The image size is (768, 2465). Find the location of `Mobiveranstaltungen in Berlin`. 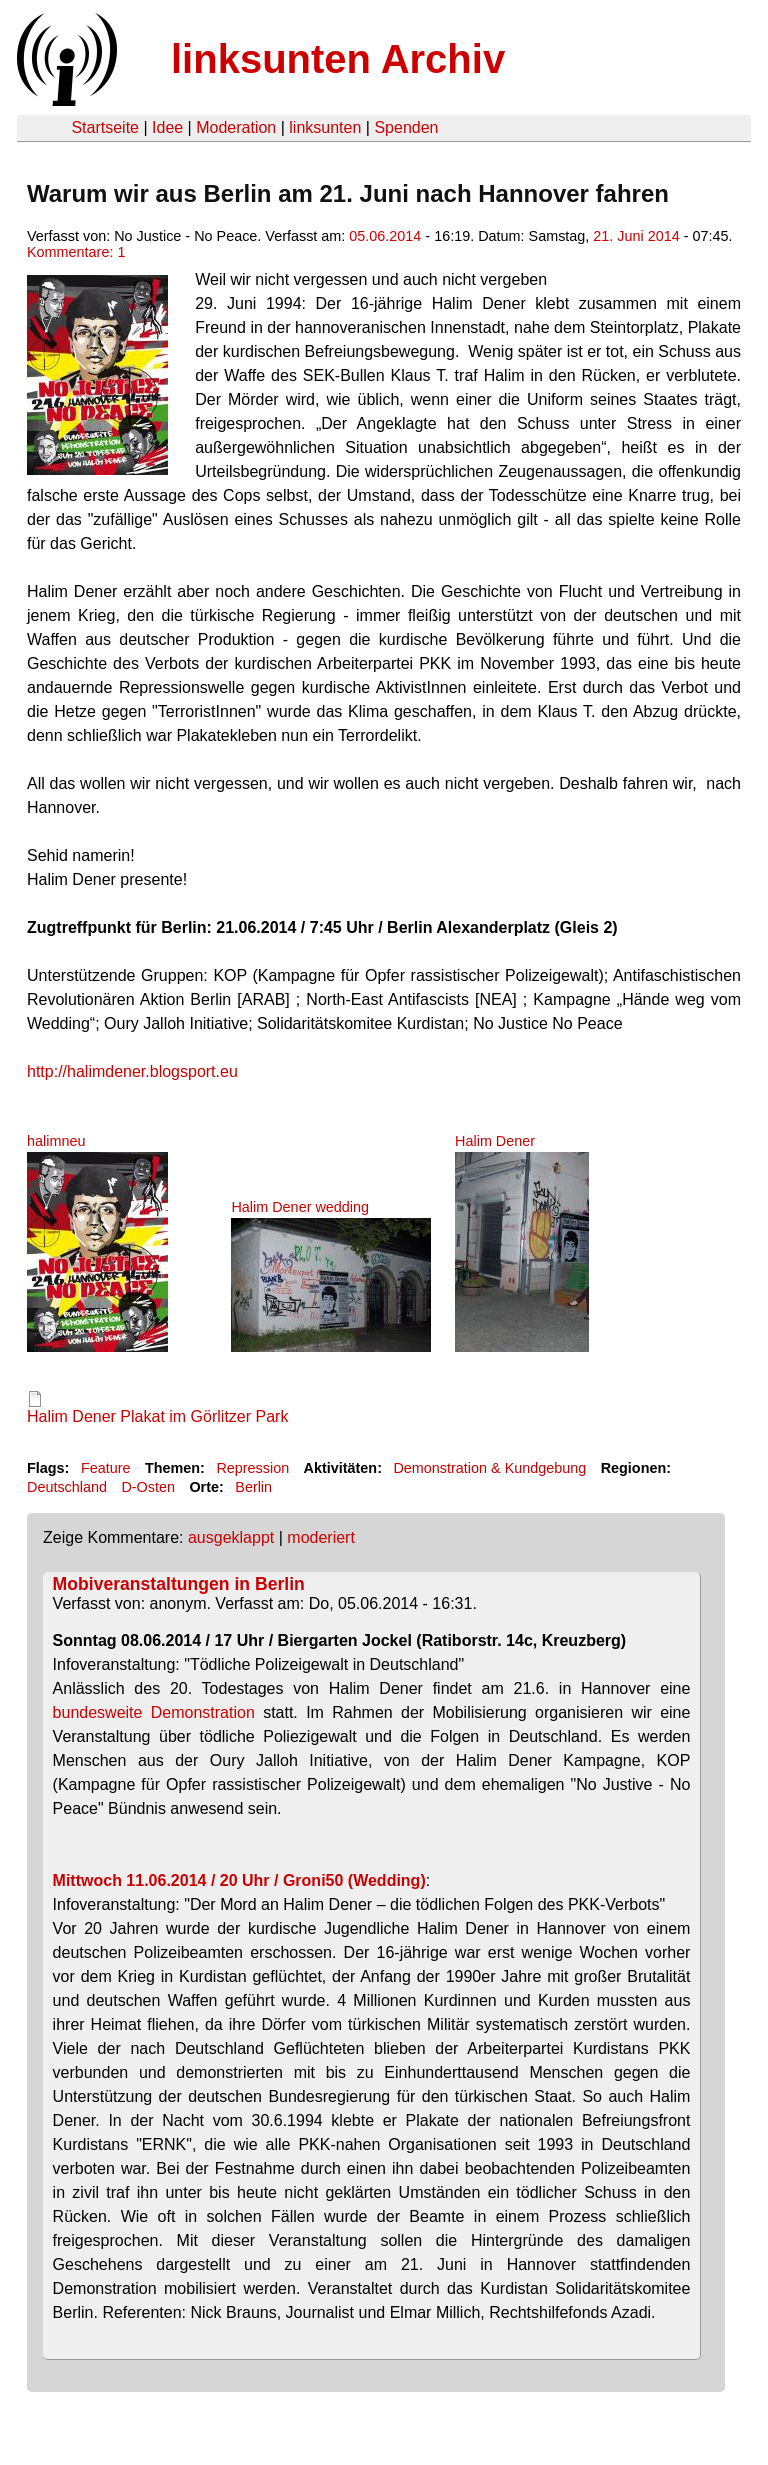

Mobiveranstaltungen in Berlin is located at coordinates (179, 1584).